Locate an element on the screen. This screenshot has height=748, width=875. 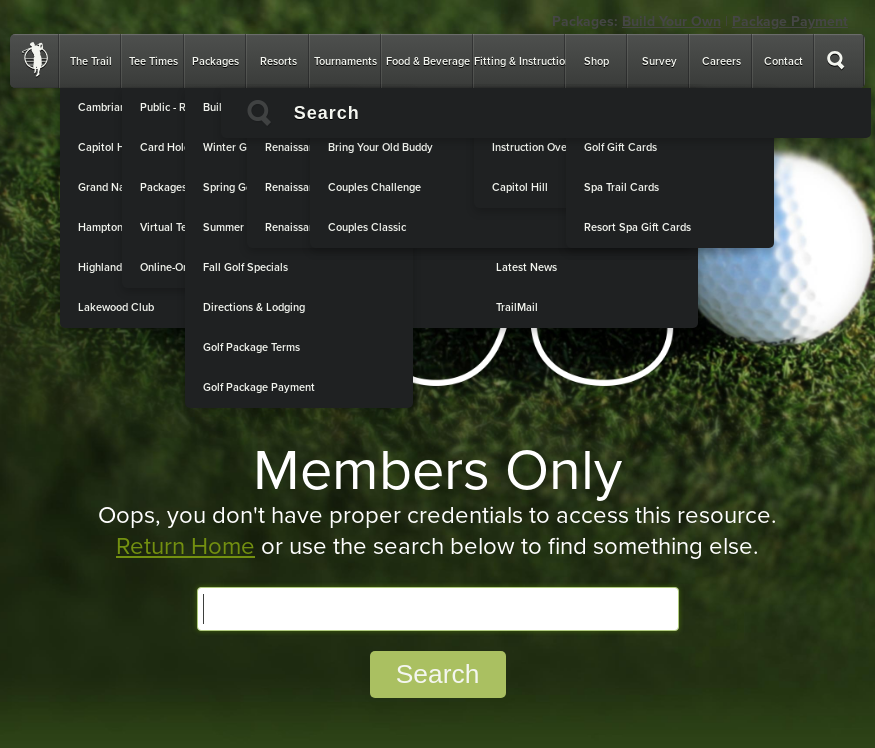
TrailMail is located at coordinates (517, 307).